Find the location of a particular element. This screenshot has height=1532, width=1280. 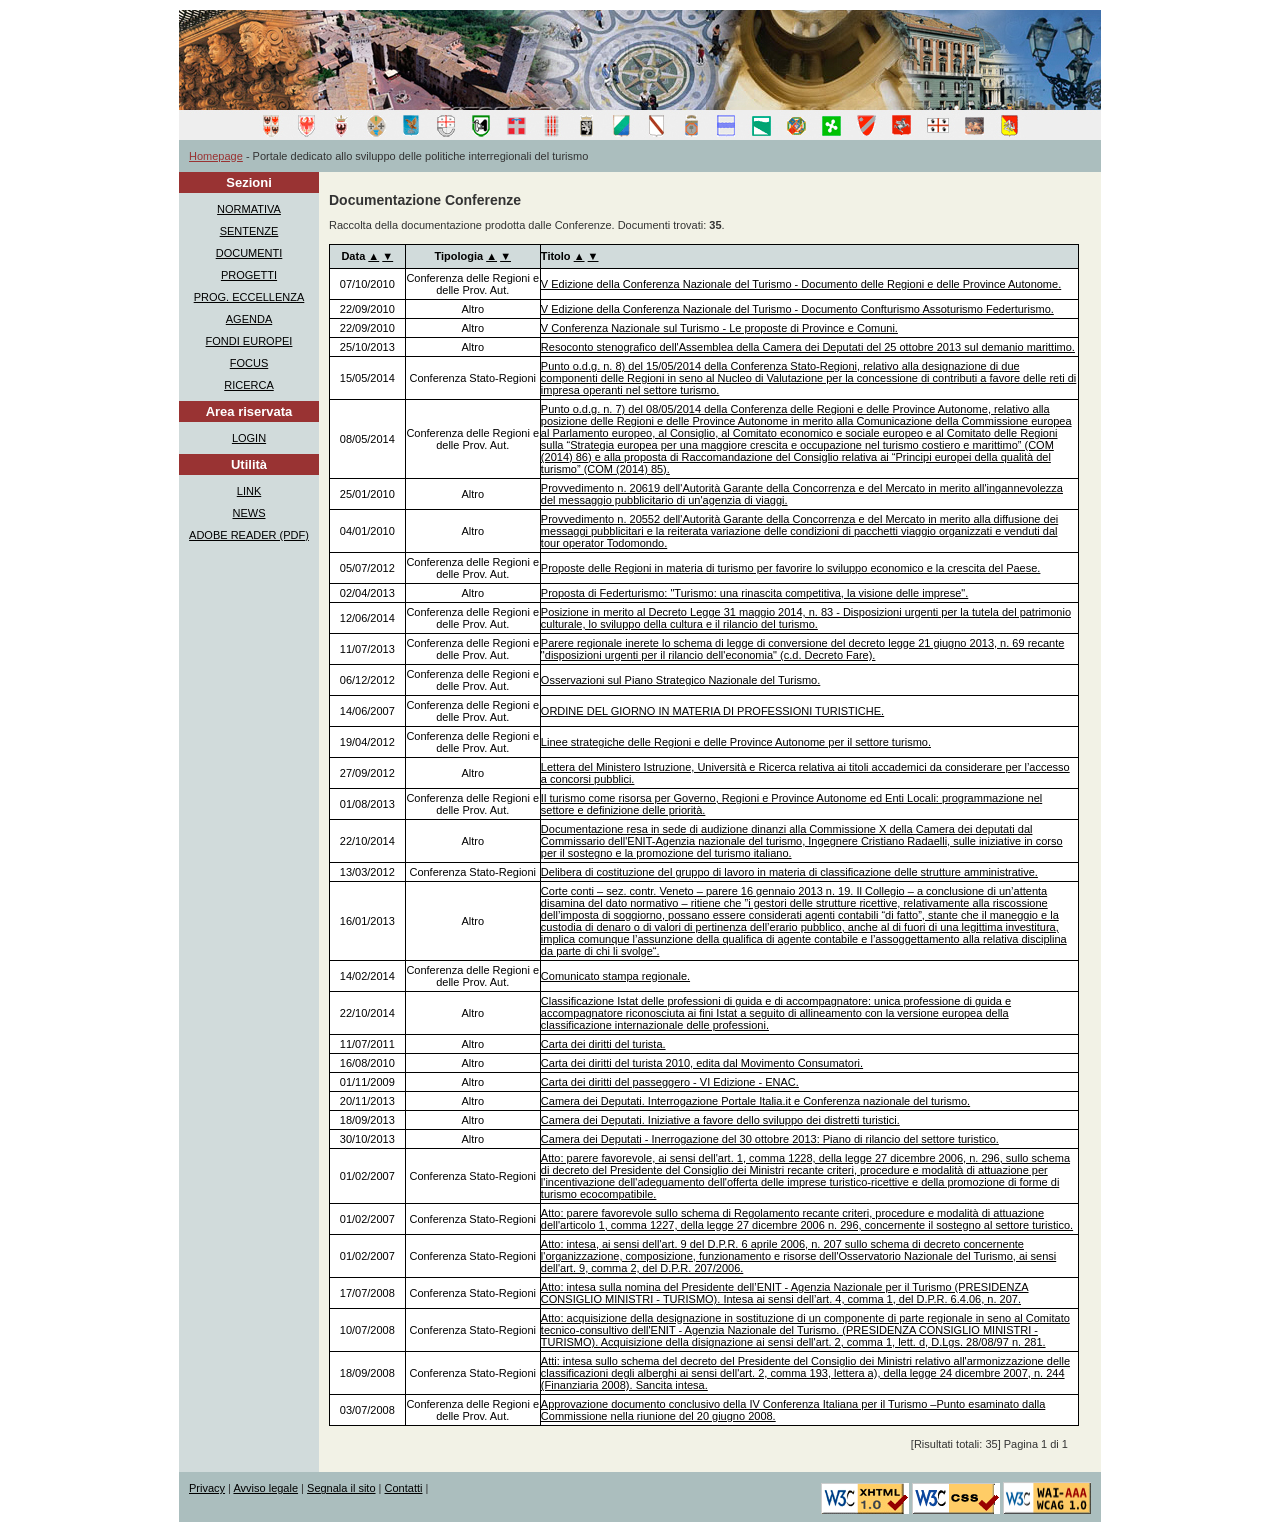

Resoconto stenografico dell'Assemblea della Camera dei Deputati del 25 ottobre 2013 sul demanio marittimo. is located at coordinates (808, 347).